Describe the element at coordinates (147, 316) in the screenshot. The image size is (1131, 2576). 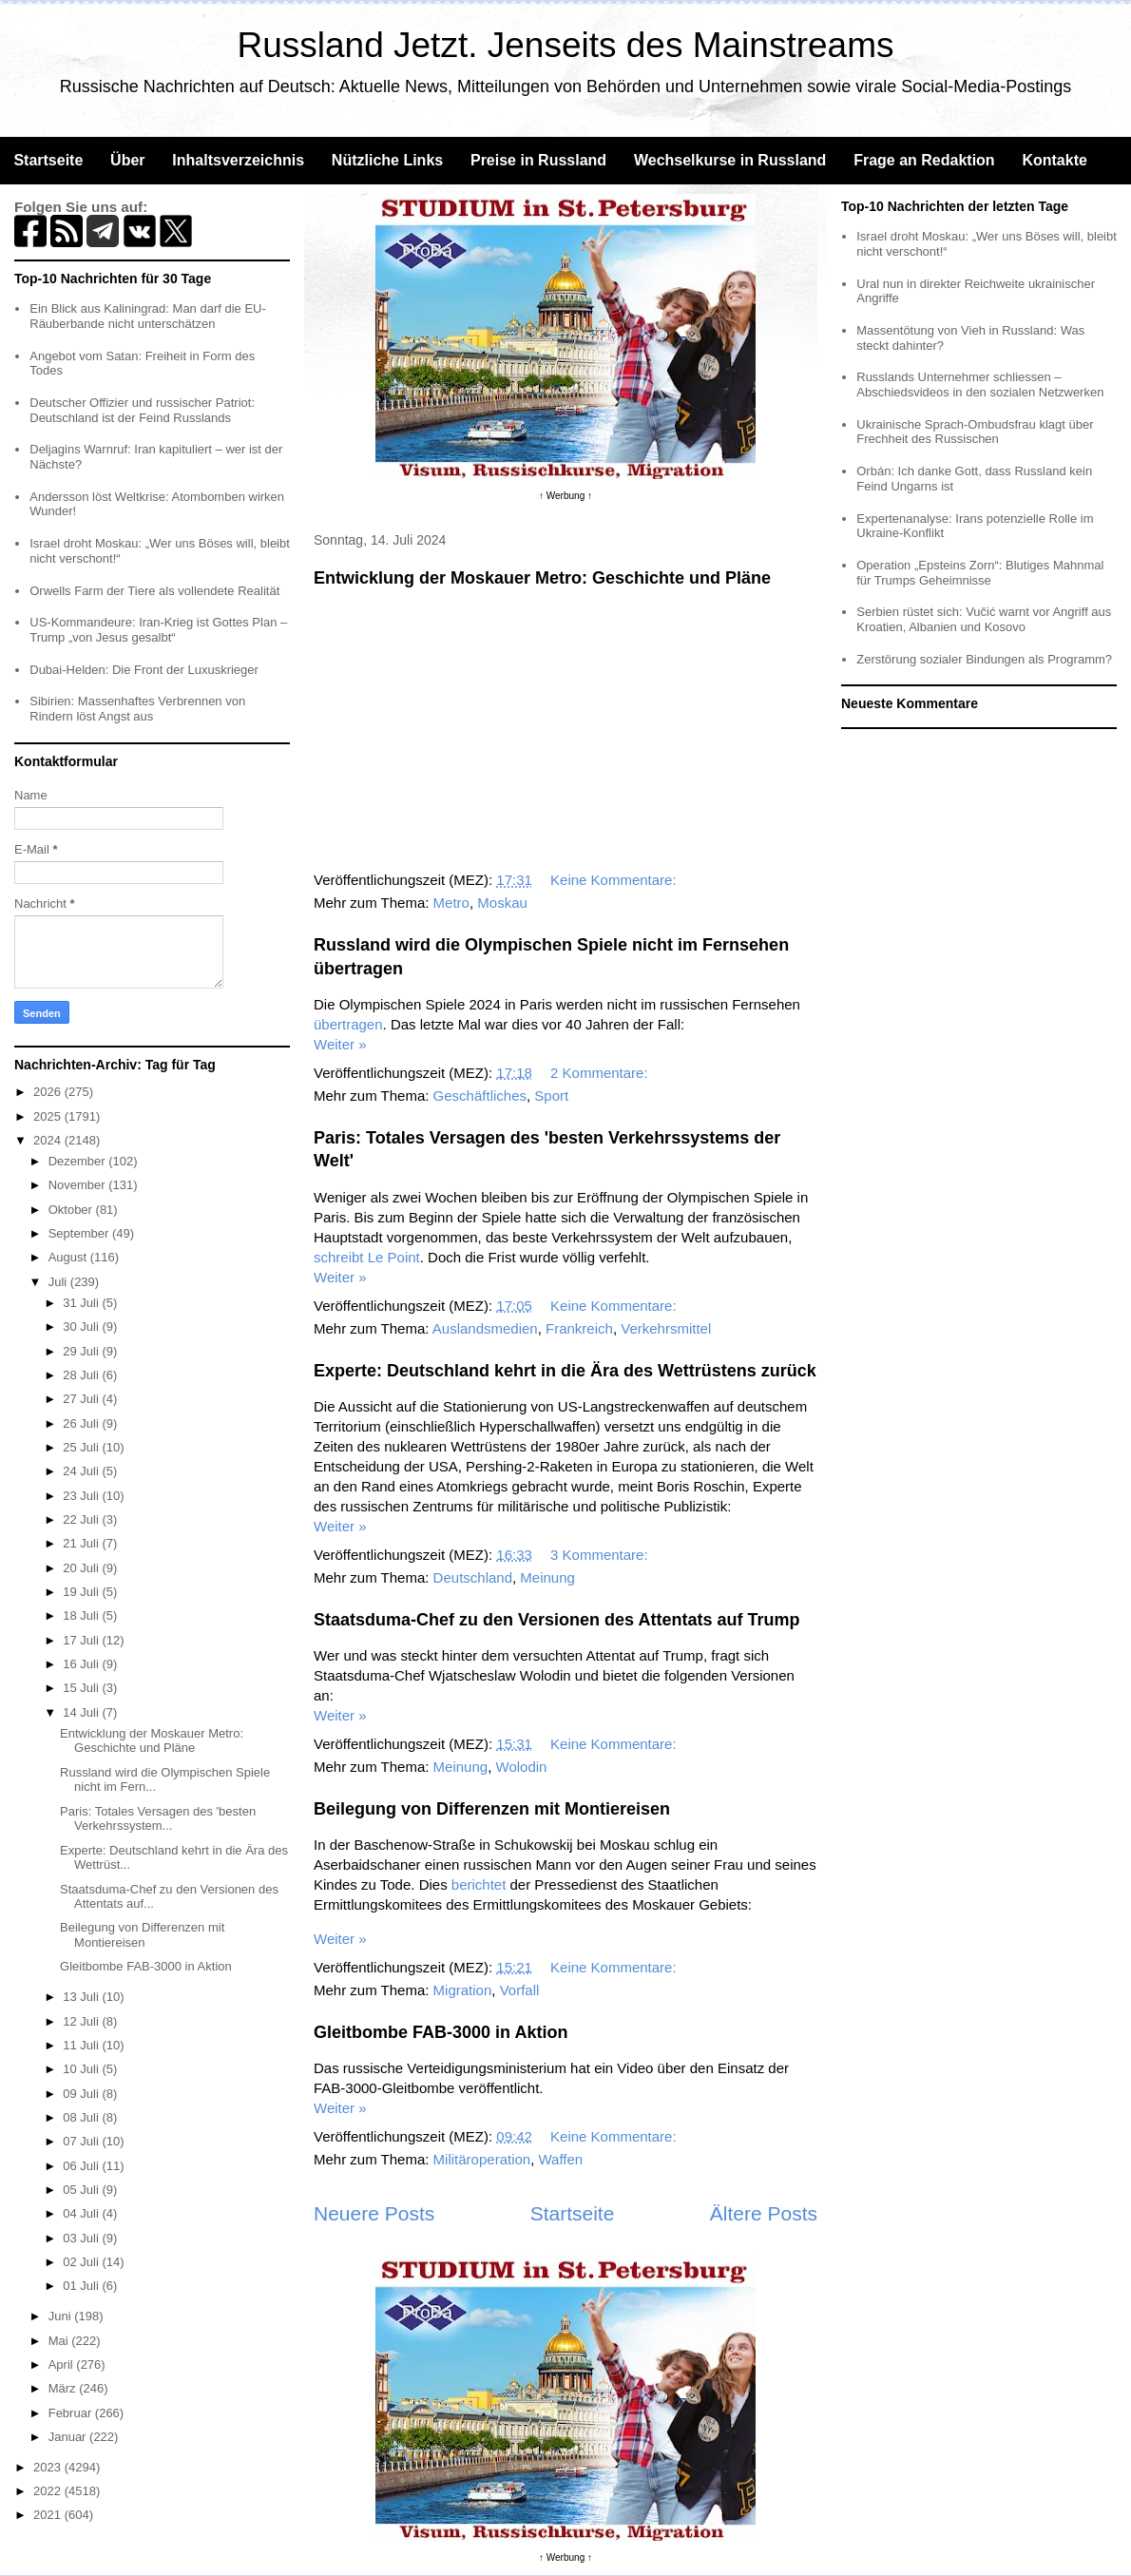
I see `Ein Blick aus Kaliningrad: Man darf die EU-Räuberbande nicht unterschätzen` at that location.